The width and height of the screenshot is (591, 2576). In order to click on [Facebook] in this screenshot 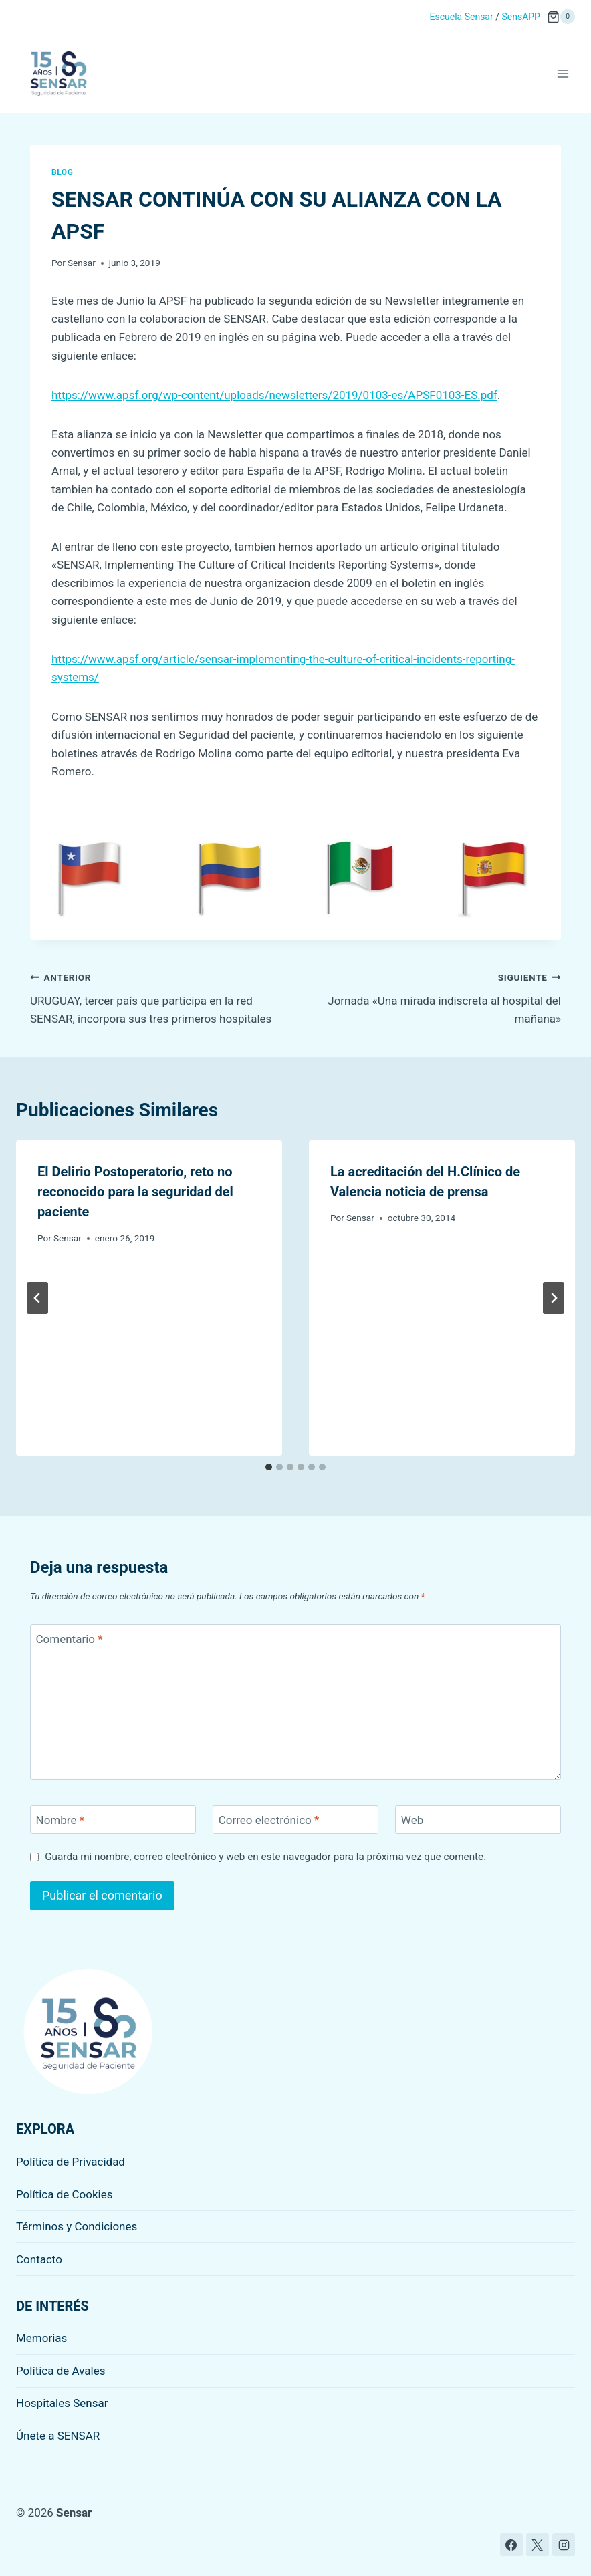, I will do `click(511, 2544)`.